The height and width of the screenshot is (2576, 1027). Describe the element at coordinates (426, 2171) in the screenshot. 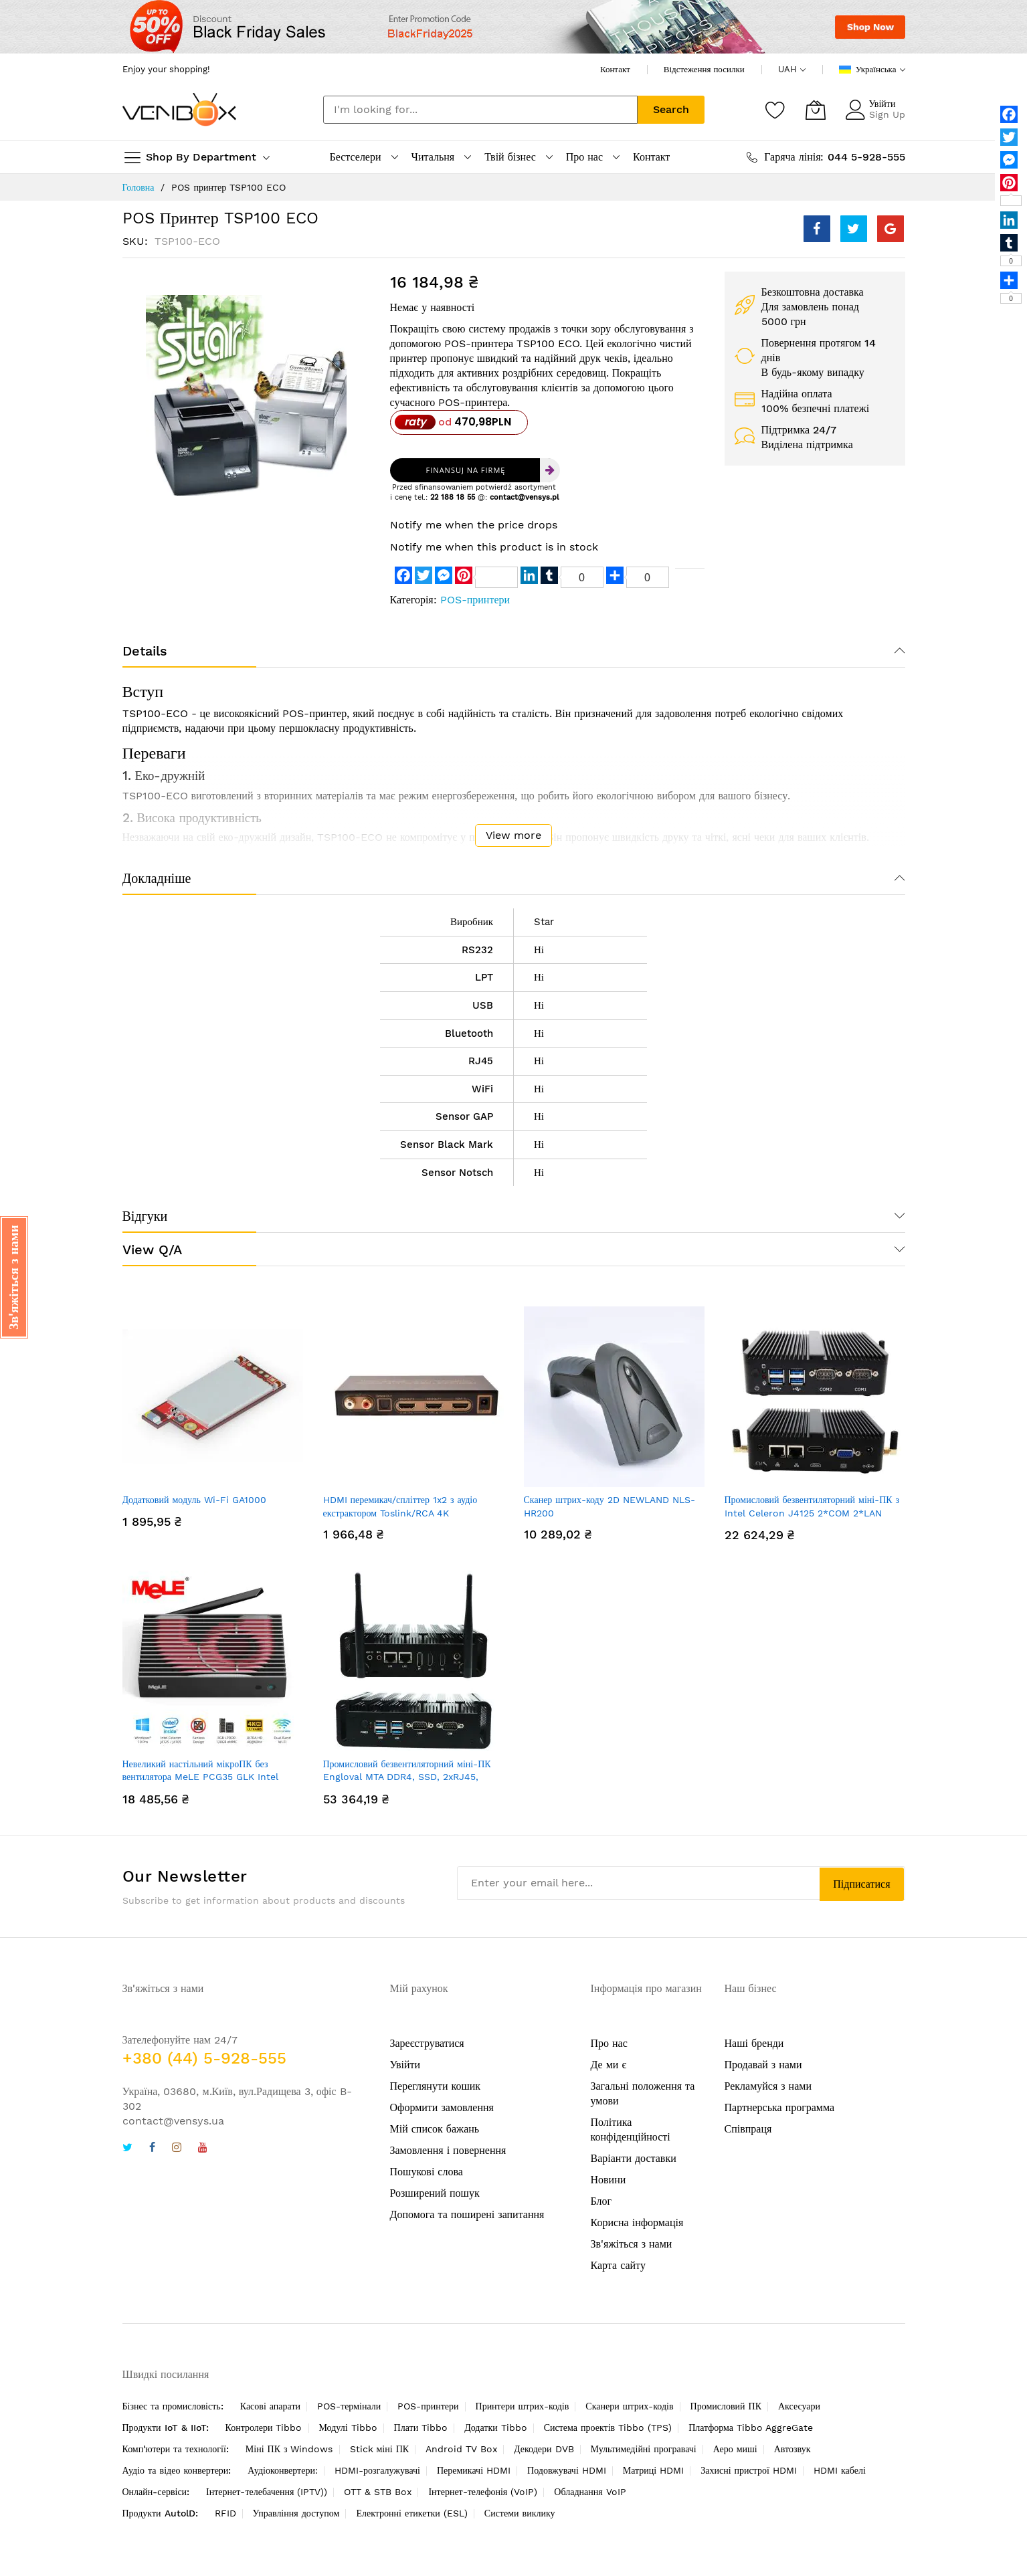

I see `Пошукові слова` at that location.